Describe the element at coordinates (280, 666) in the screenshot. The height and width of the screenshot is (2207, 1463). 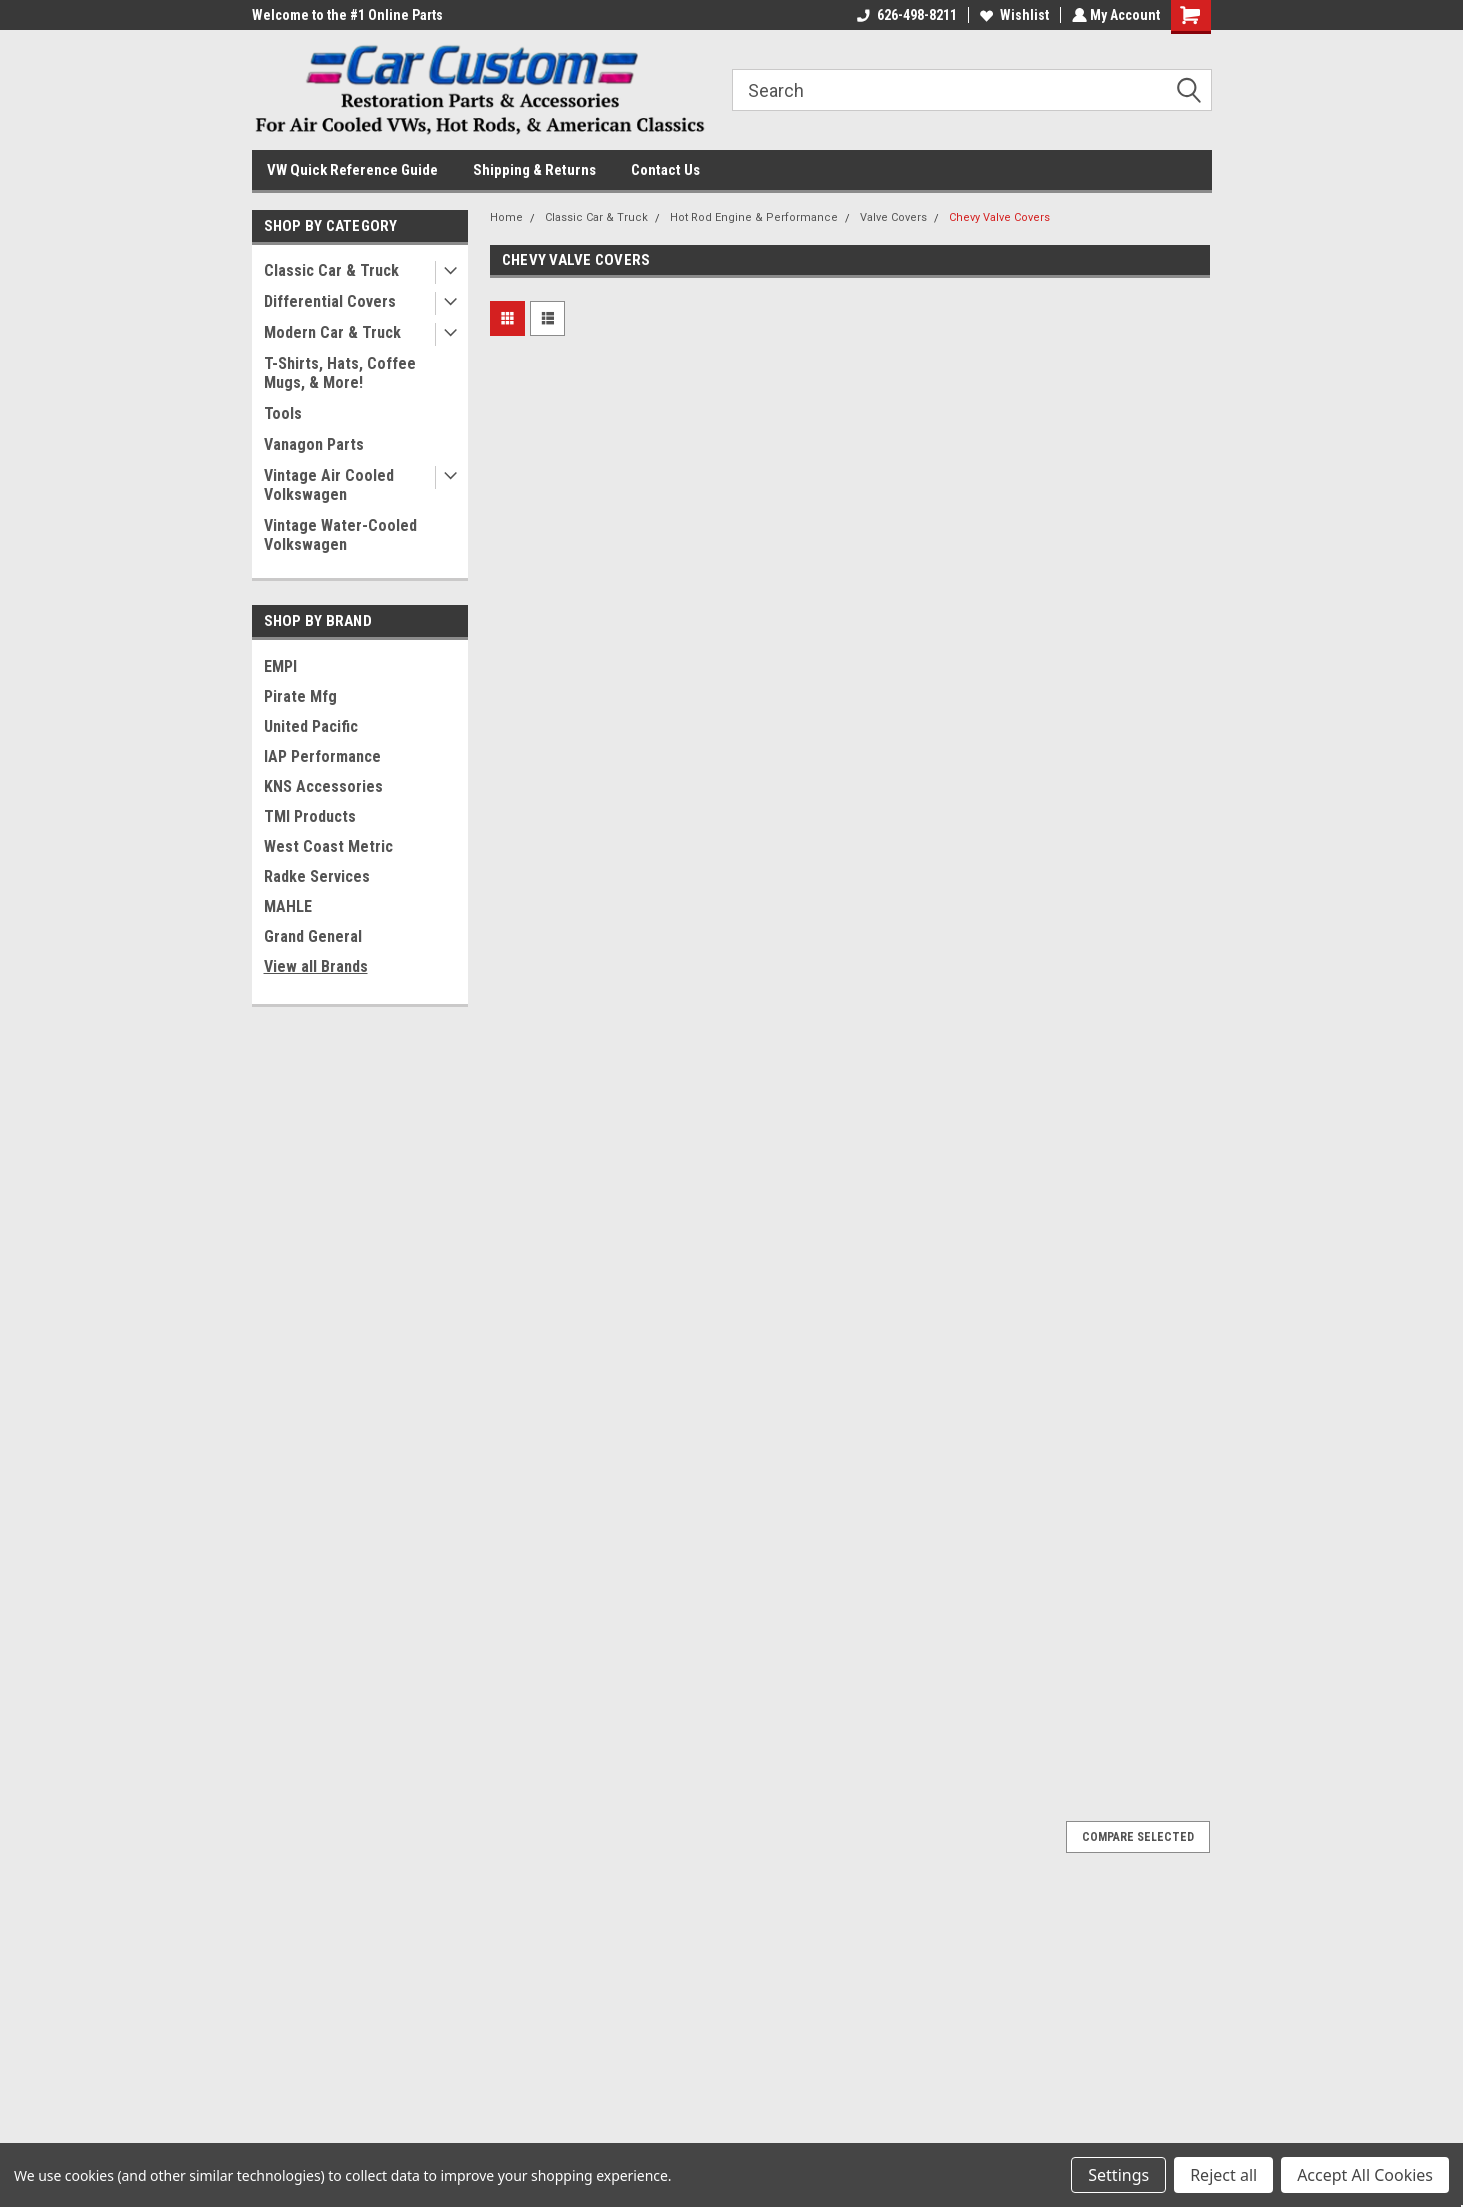
I see `EMPI` at that location.